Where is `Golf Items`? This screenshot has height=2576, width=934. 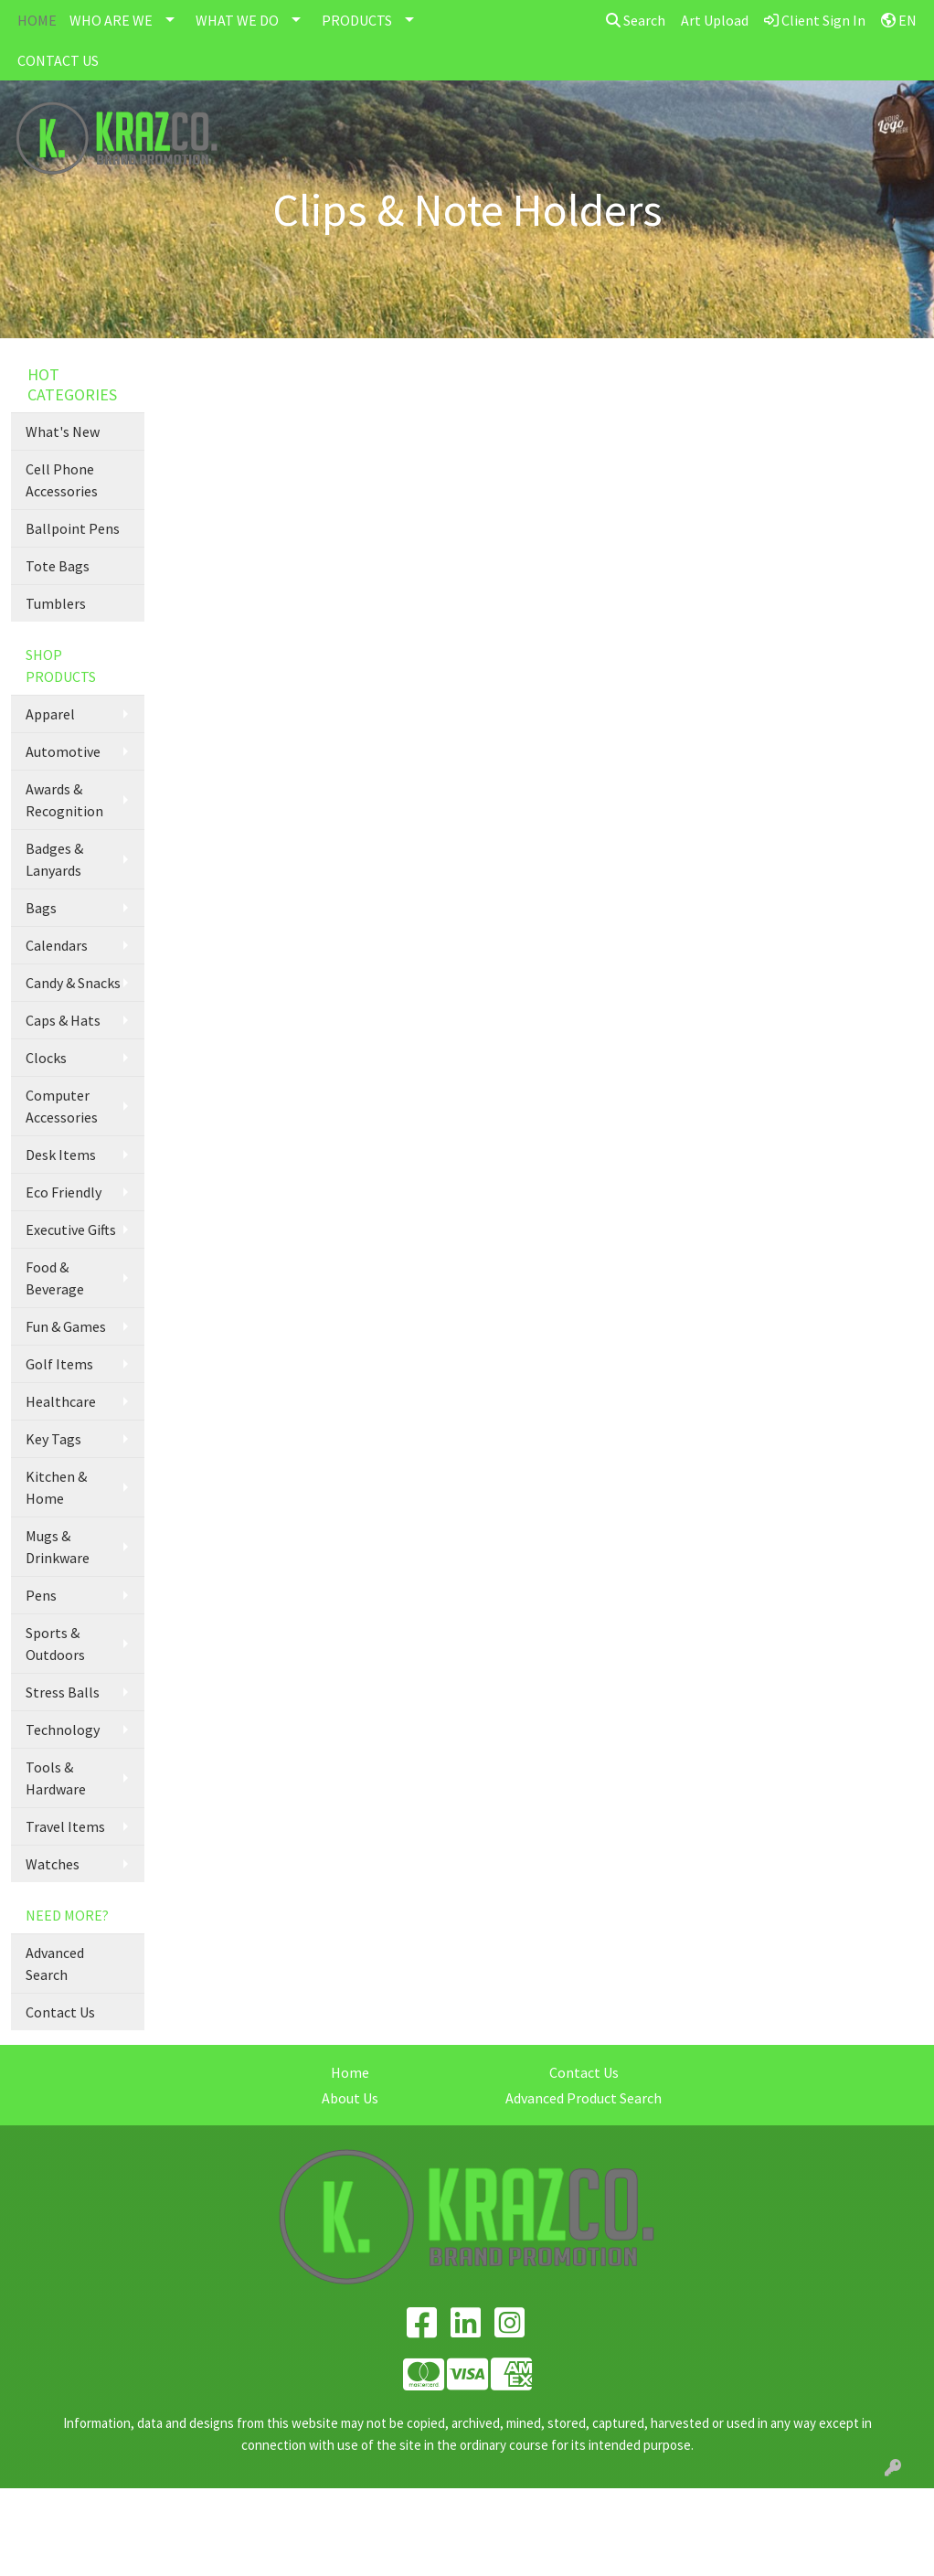 Golf Items is located at coordinates (59, 1364).